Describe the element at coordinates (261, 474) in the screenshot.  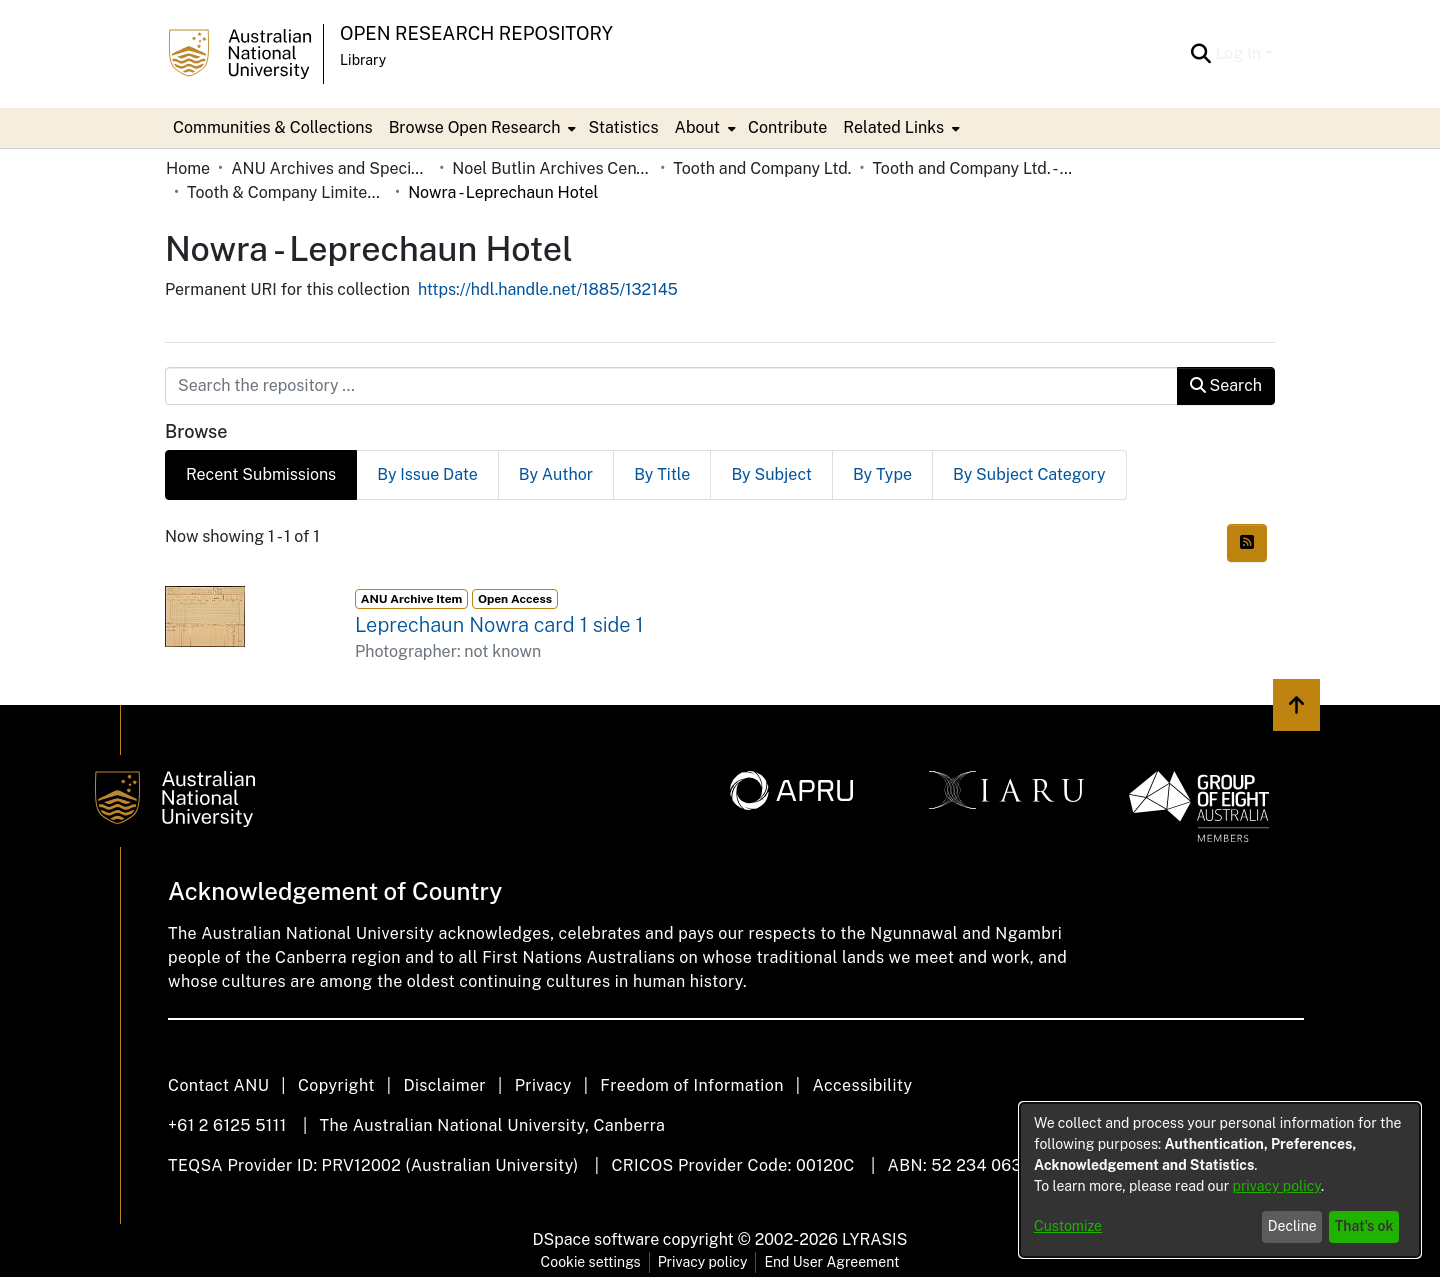
I see `Recent Submissions [tab]` at that location.